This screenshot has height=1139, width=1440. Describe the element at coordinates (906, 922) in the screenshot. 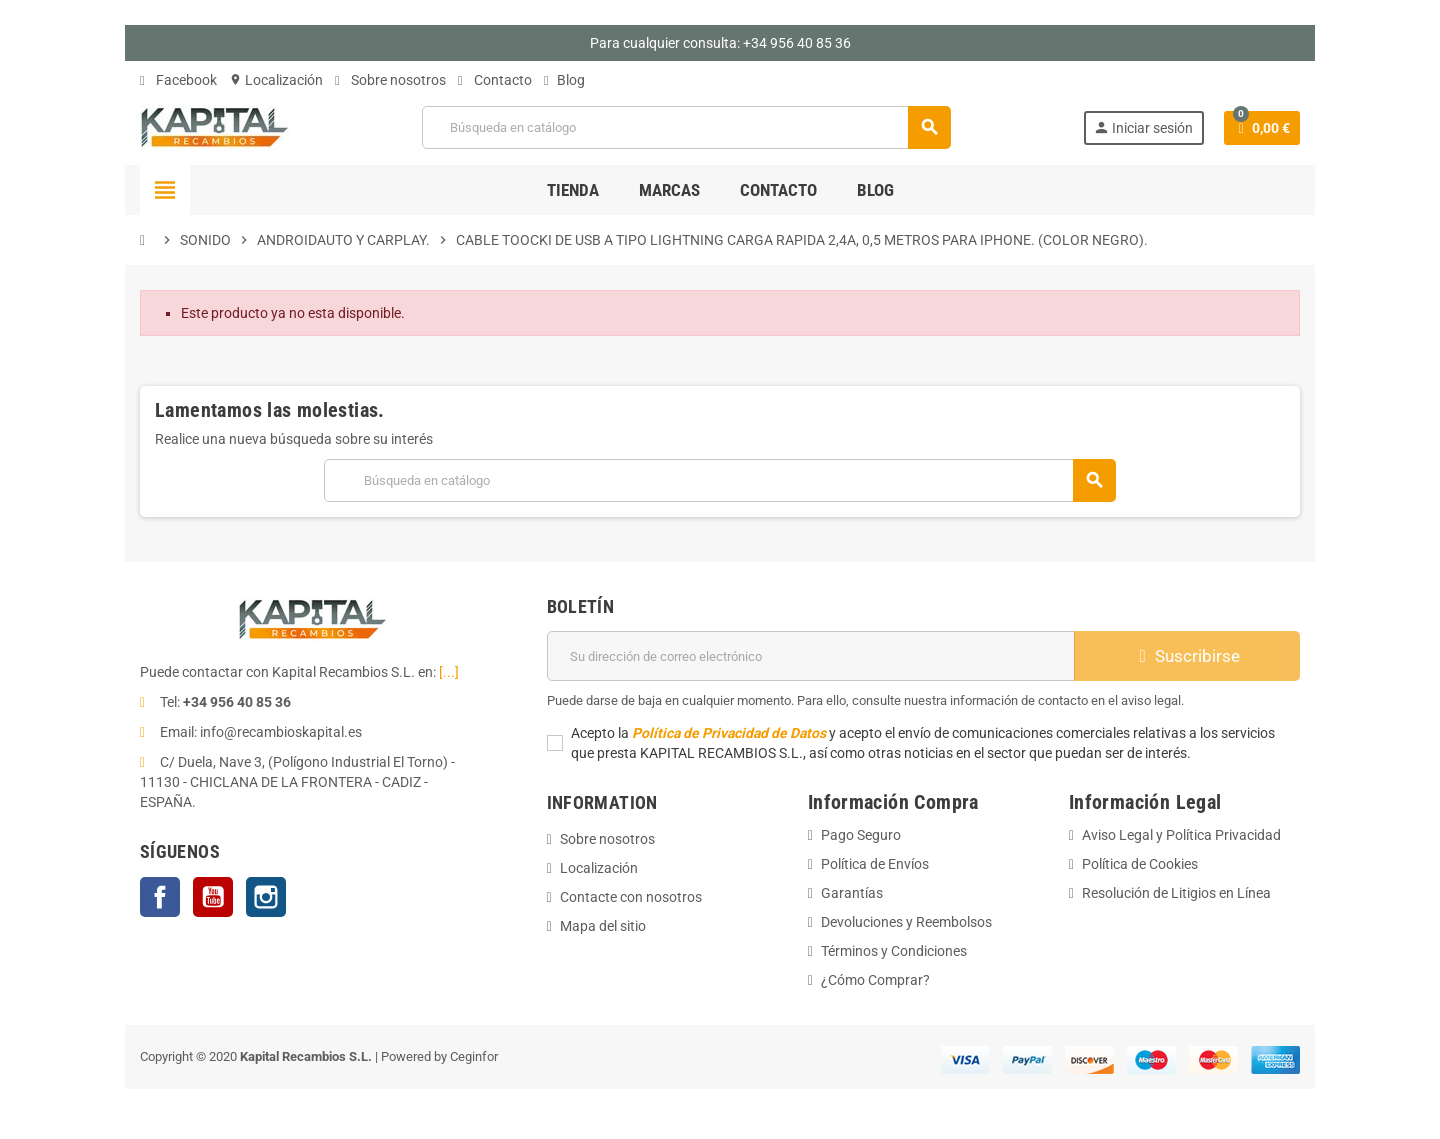

I see `Devoluciones y Reembolsos` at that location.